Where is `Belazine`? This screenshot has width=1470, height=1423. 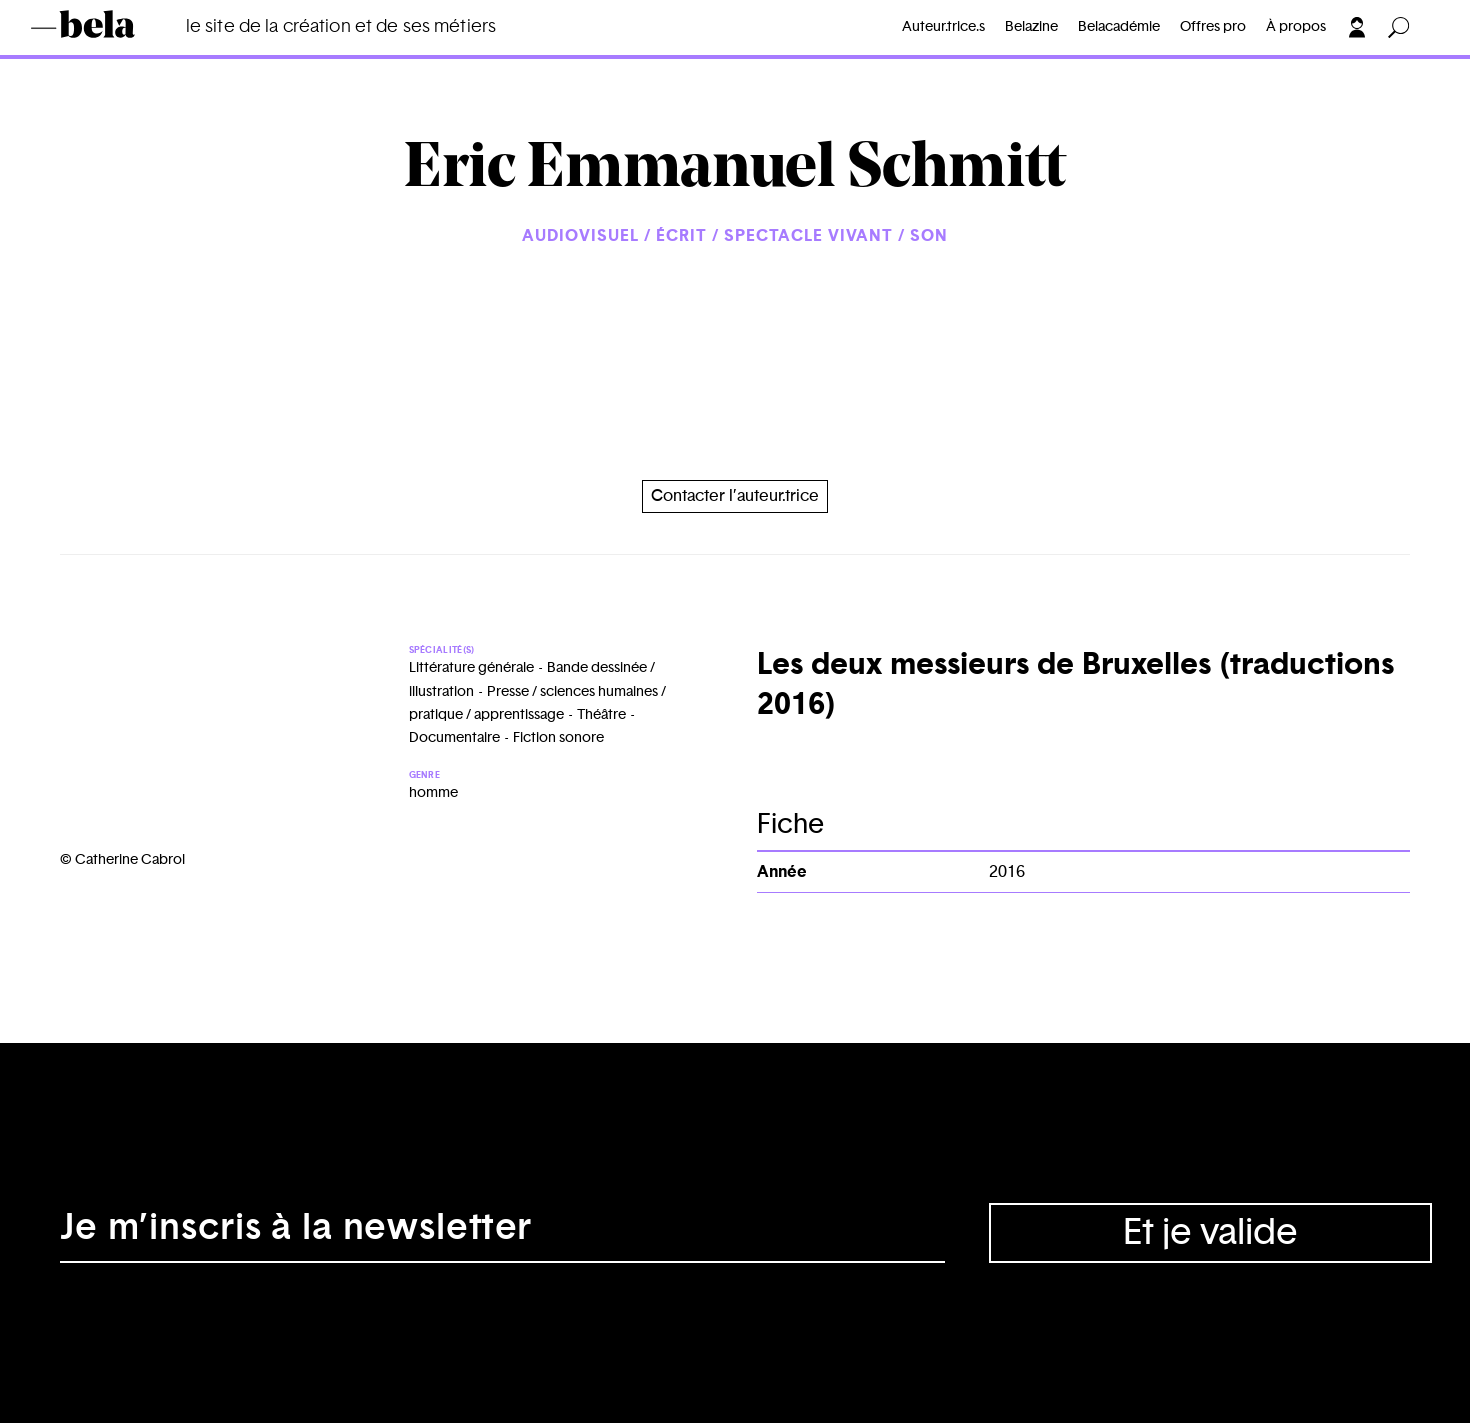
Belazine is located at coordinates (1031, 27).